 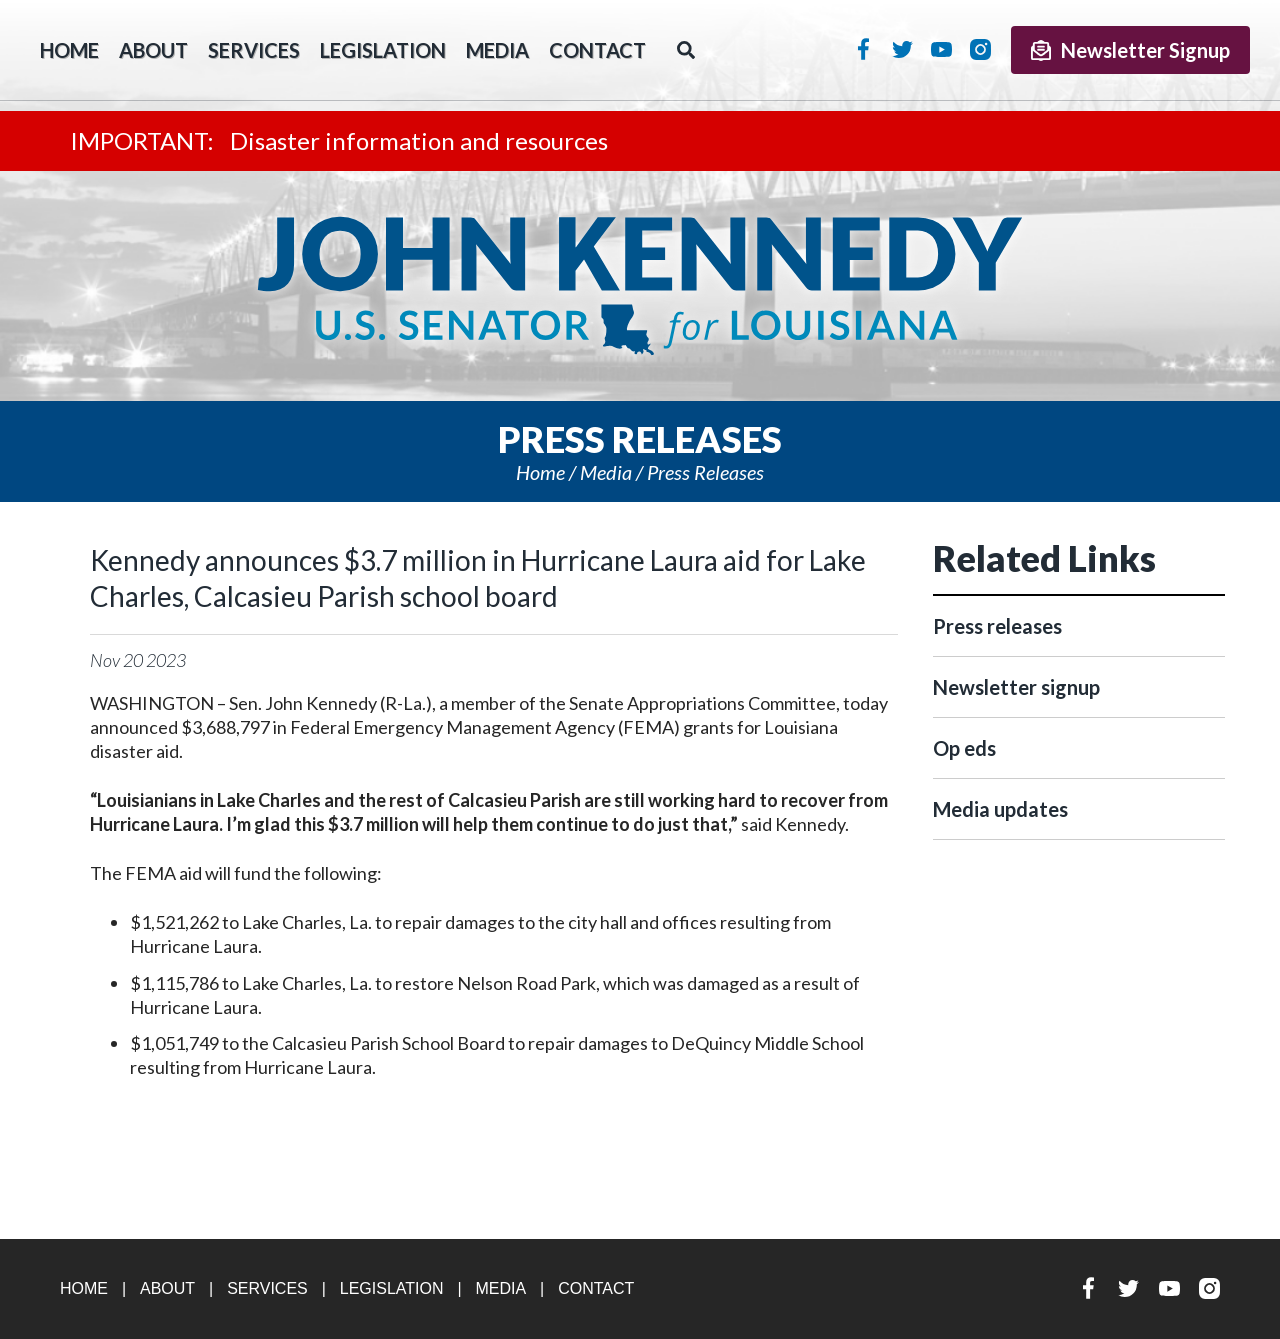 I want to click on Press releases, so click(x=705, y=472).